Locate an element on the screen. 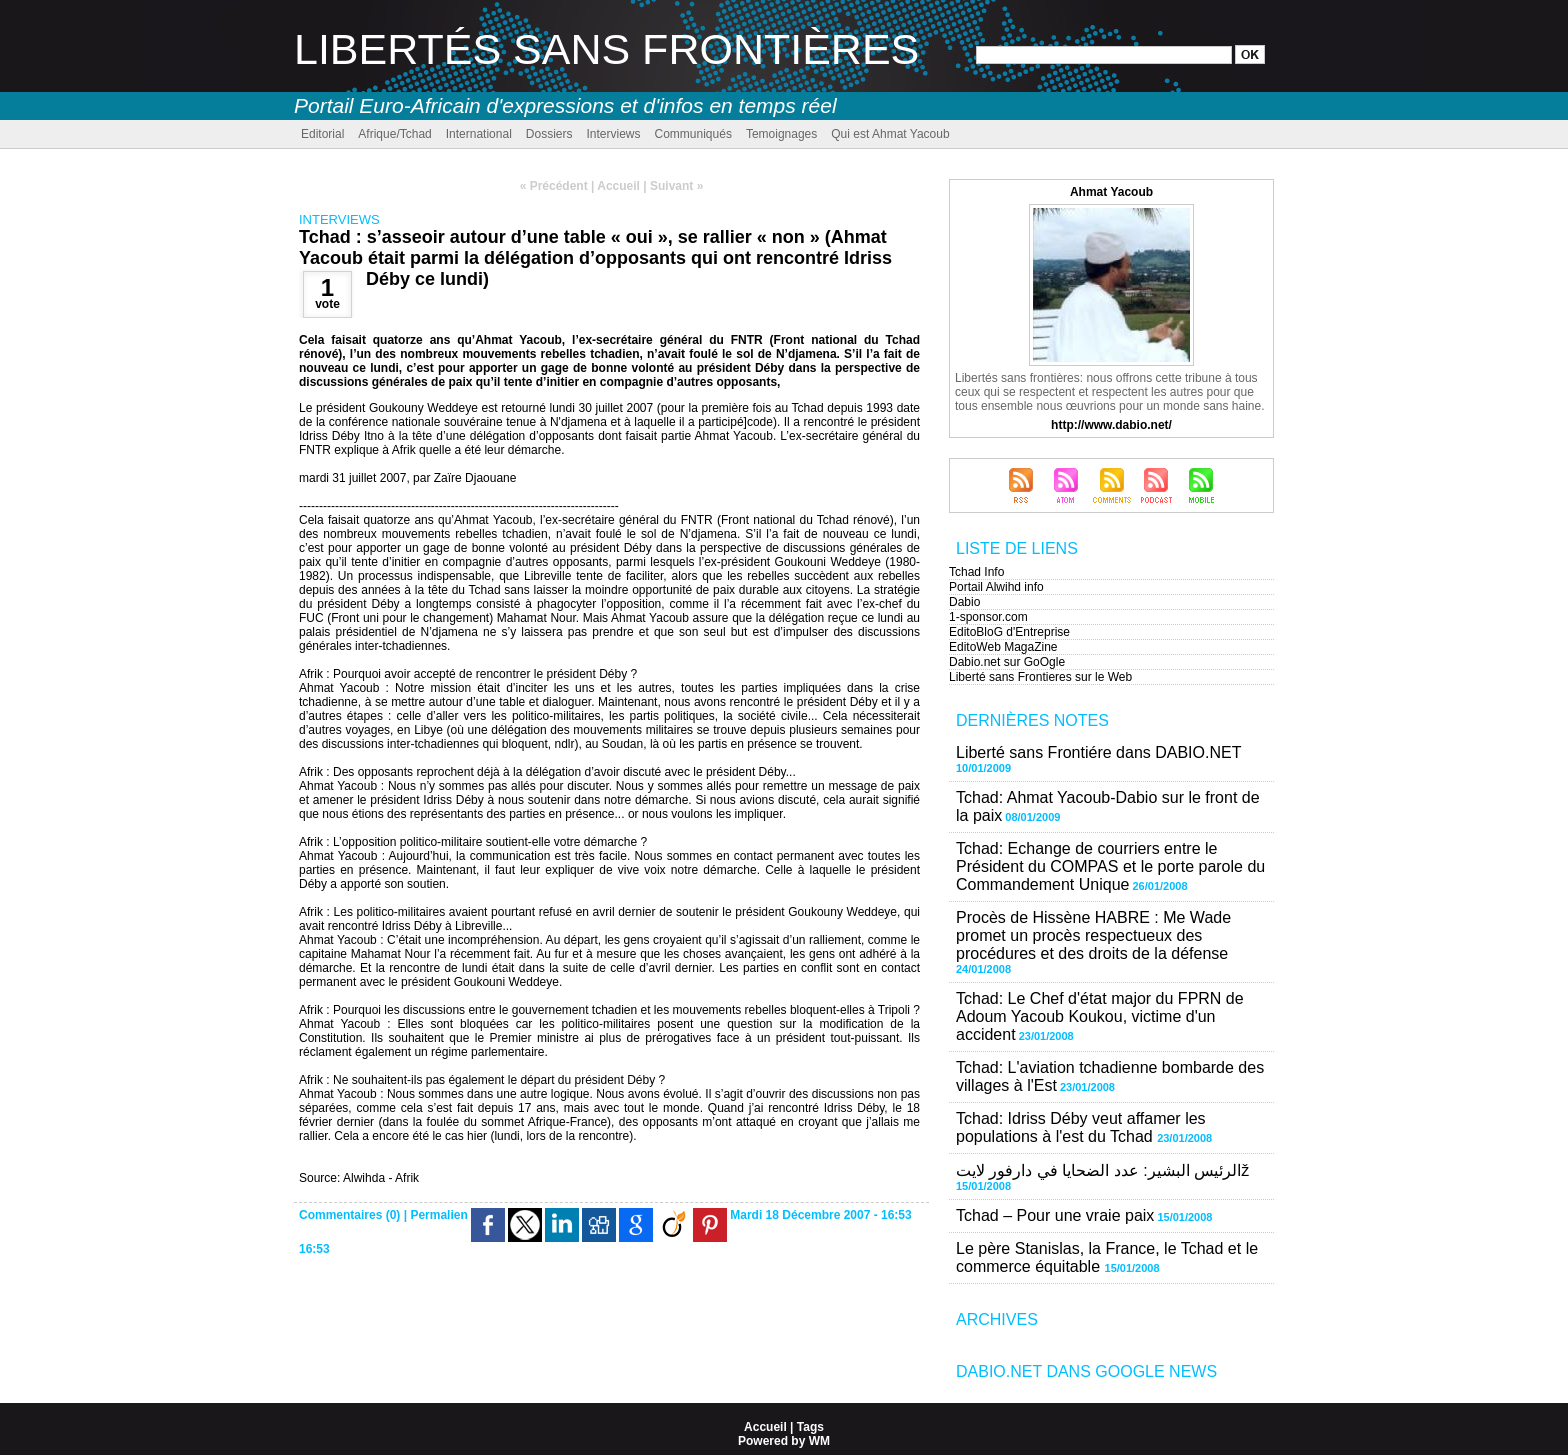 The width and height of the screenshot is (1568, 1455). International is located at coordinates (479, 134).